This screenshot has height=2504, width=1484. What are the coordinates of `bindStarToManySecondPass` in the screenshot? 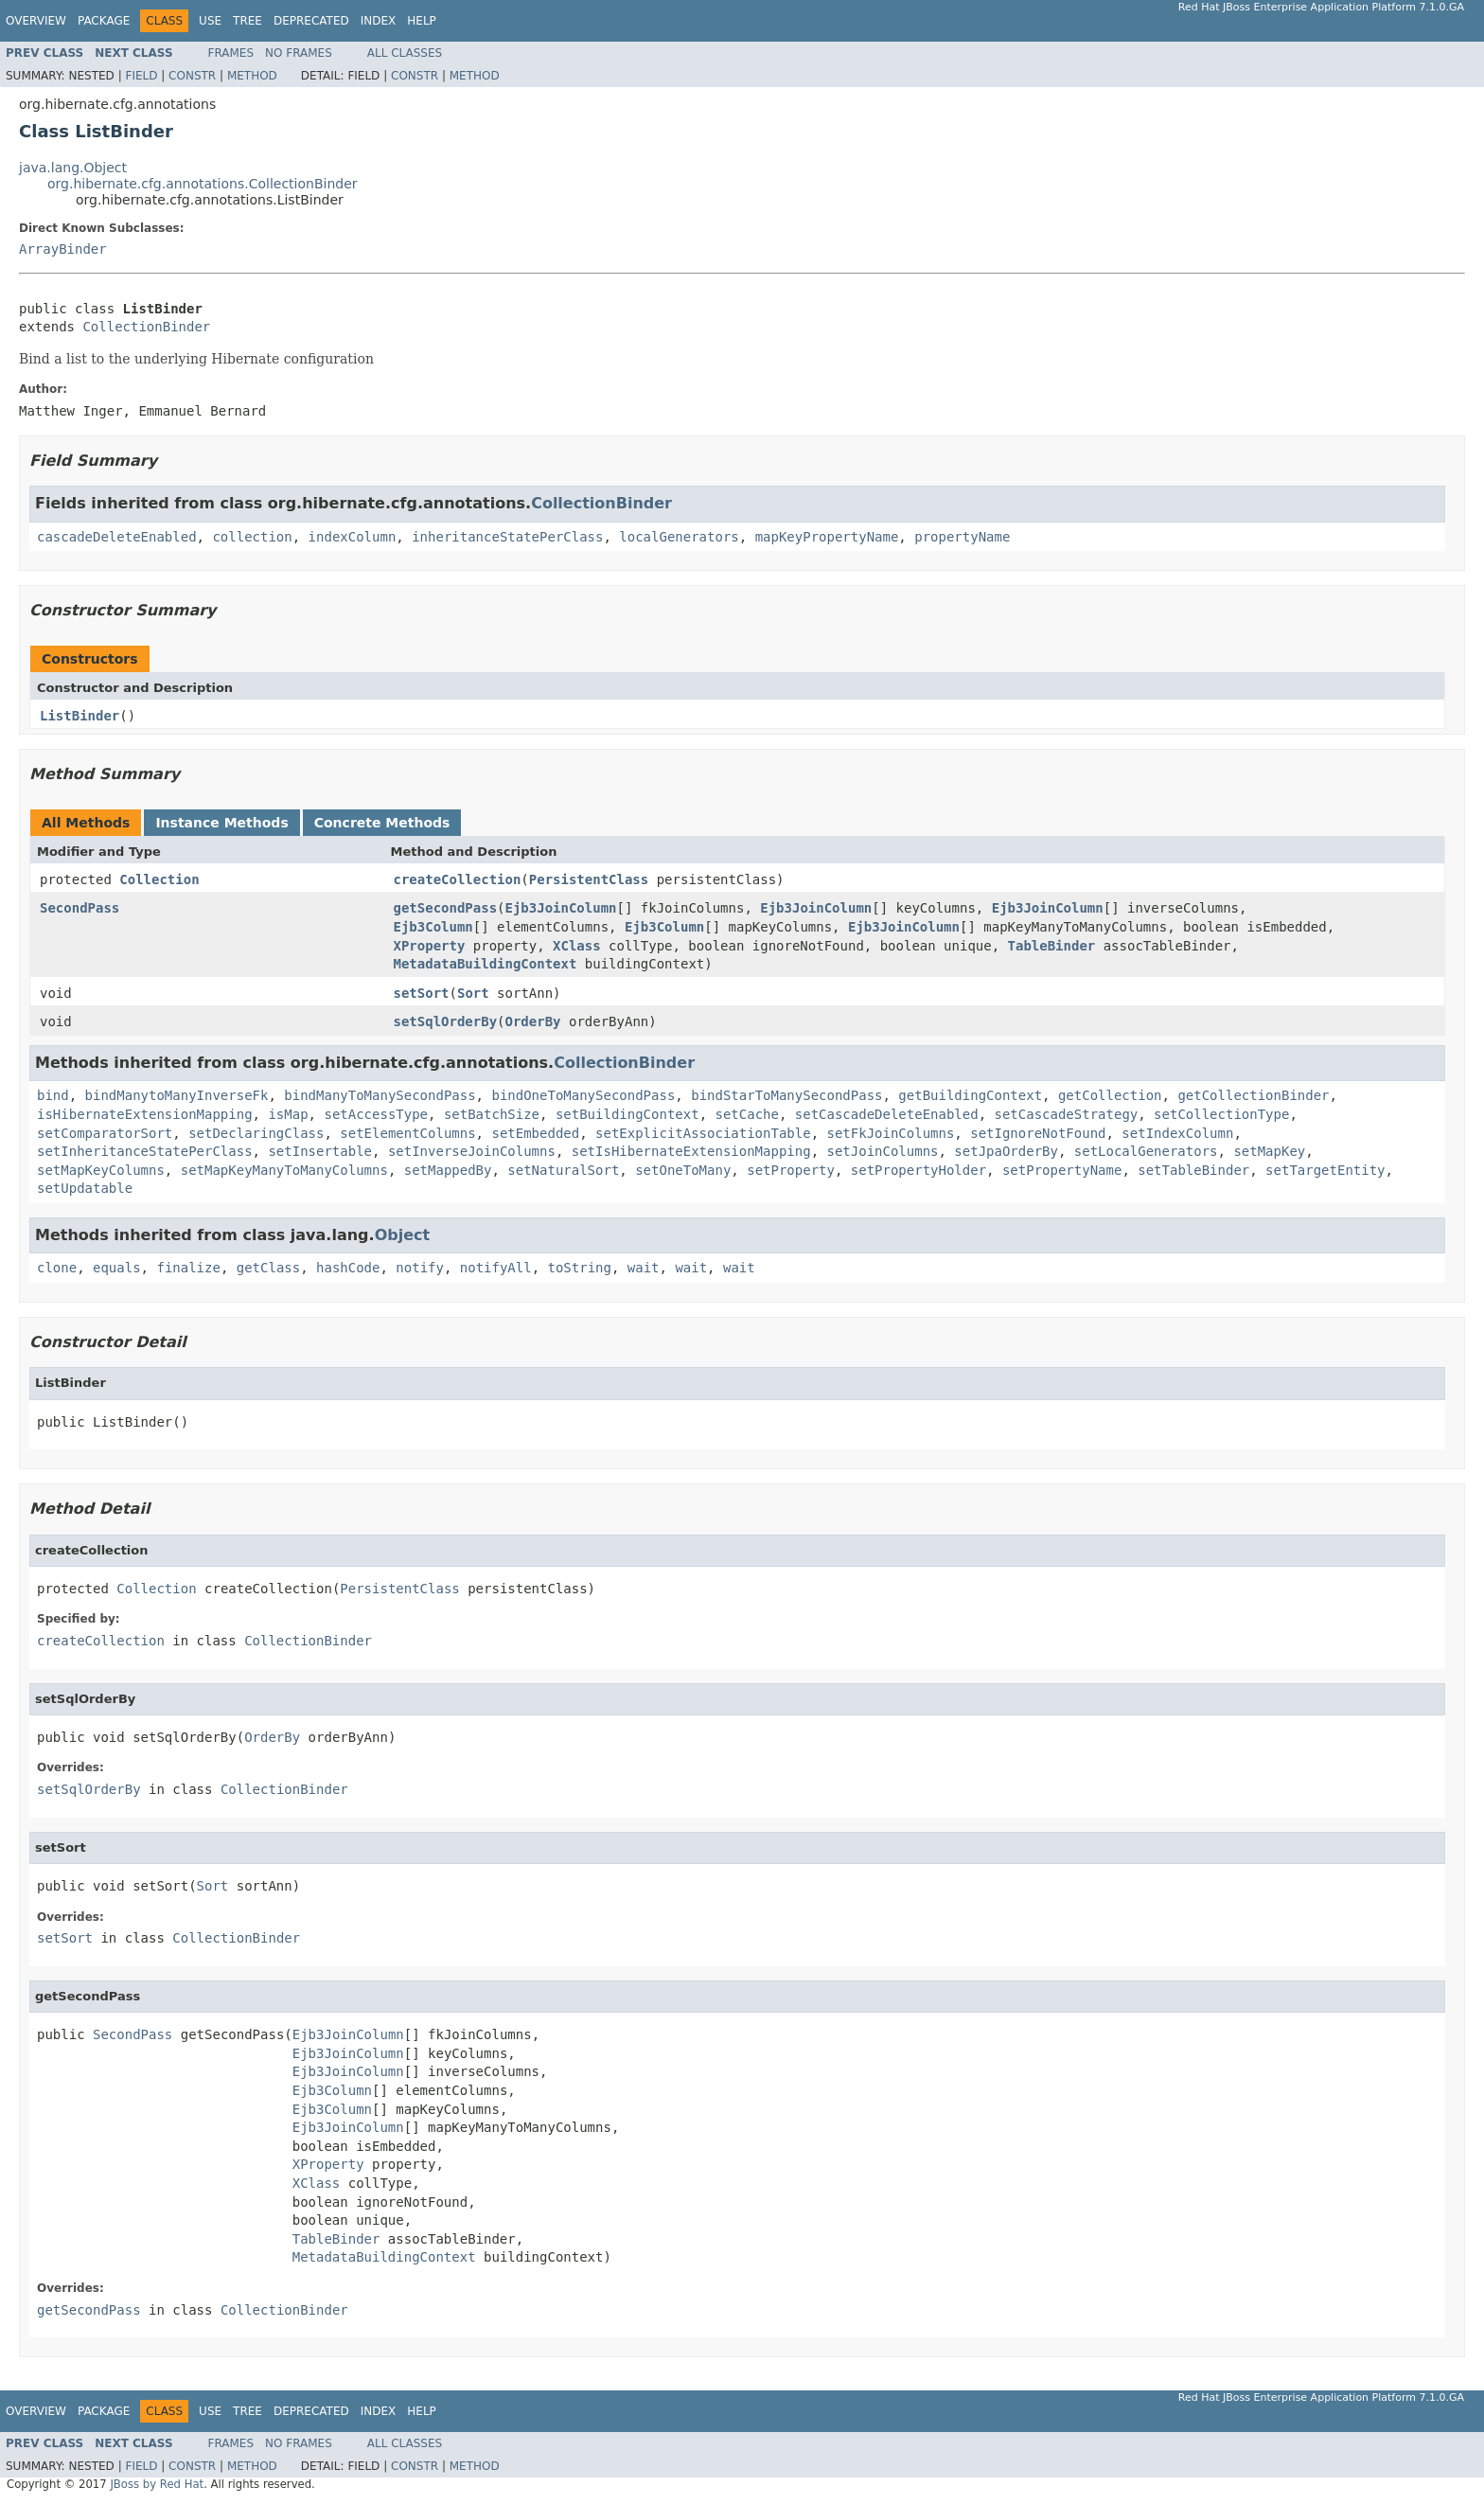 It's located at (786, 1095).